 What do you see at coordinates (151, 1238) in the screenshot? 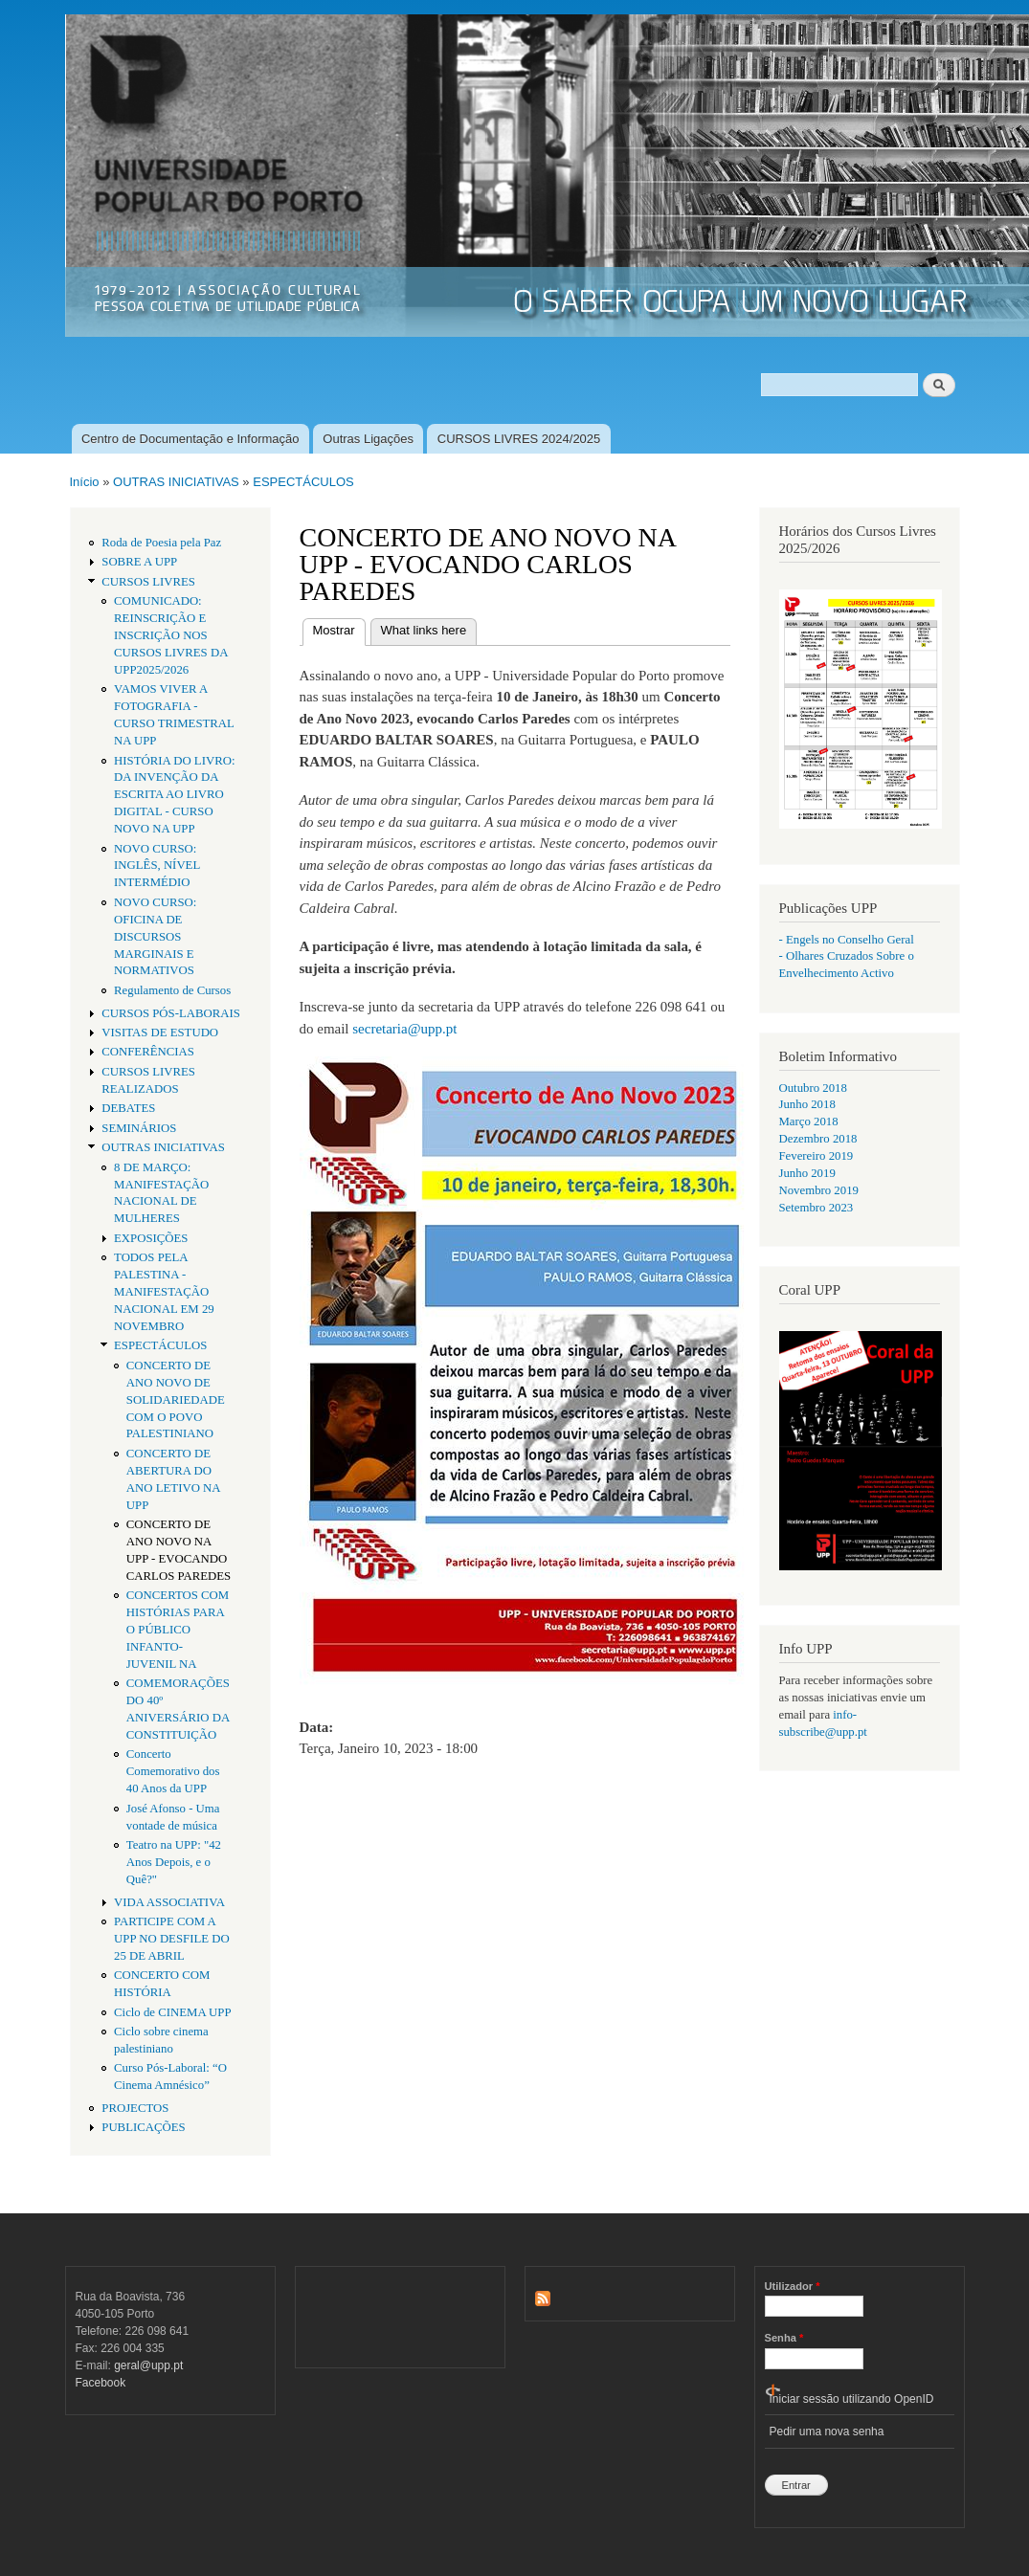
I see `EXPOSIÇÕES` at bounding box center [151, 1238].